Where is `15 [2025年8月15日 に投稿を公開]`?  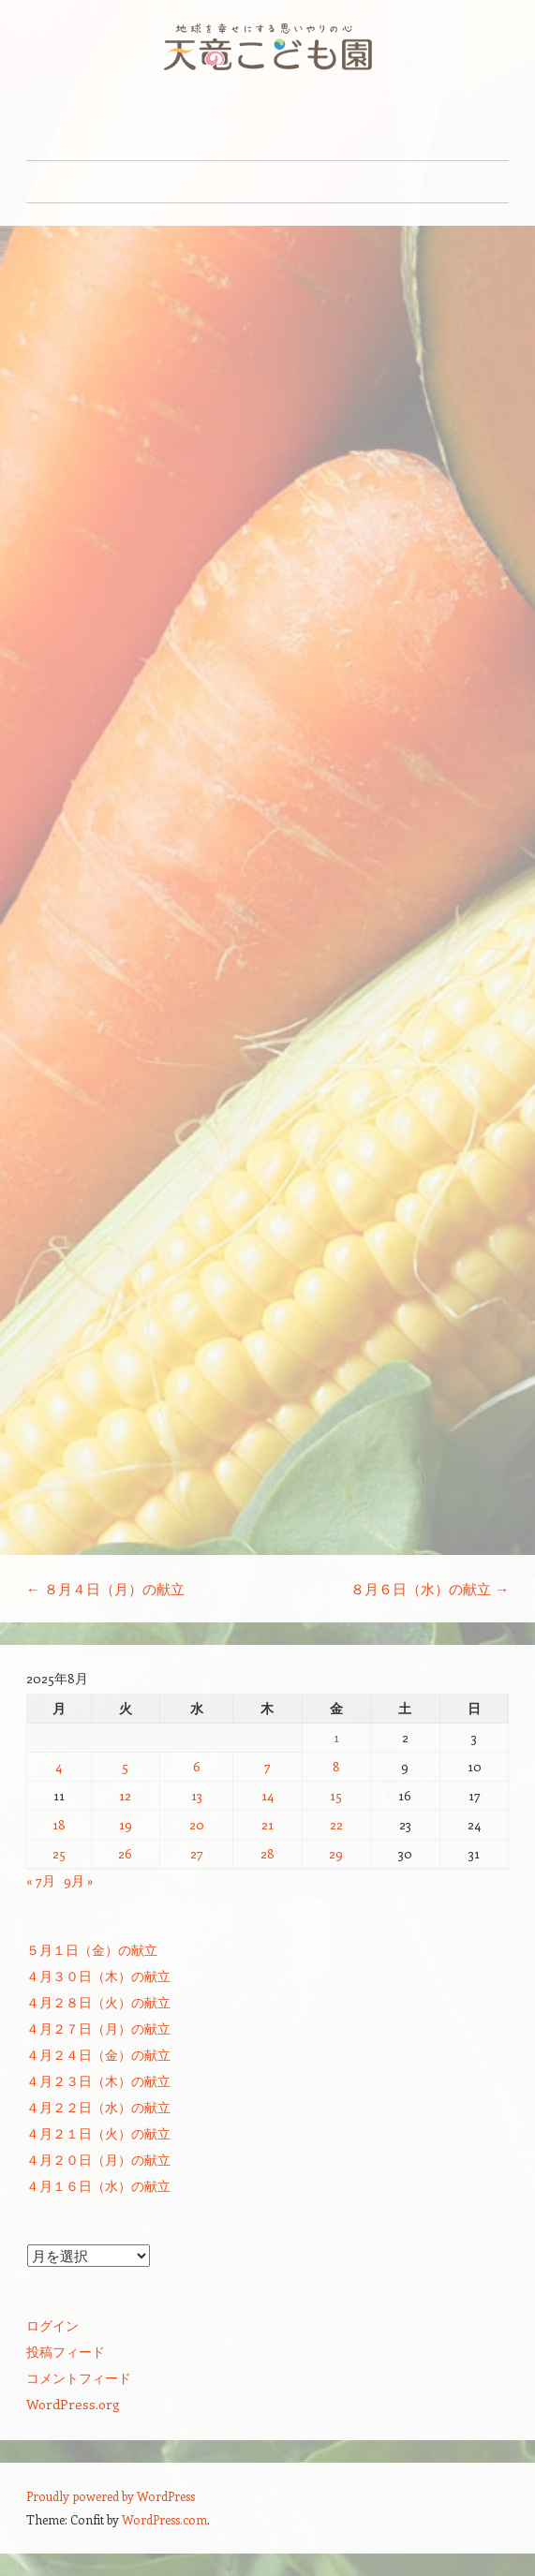 15 [2025年8月15日 に投稿を公開] is located at coordinates (336, 1795).